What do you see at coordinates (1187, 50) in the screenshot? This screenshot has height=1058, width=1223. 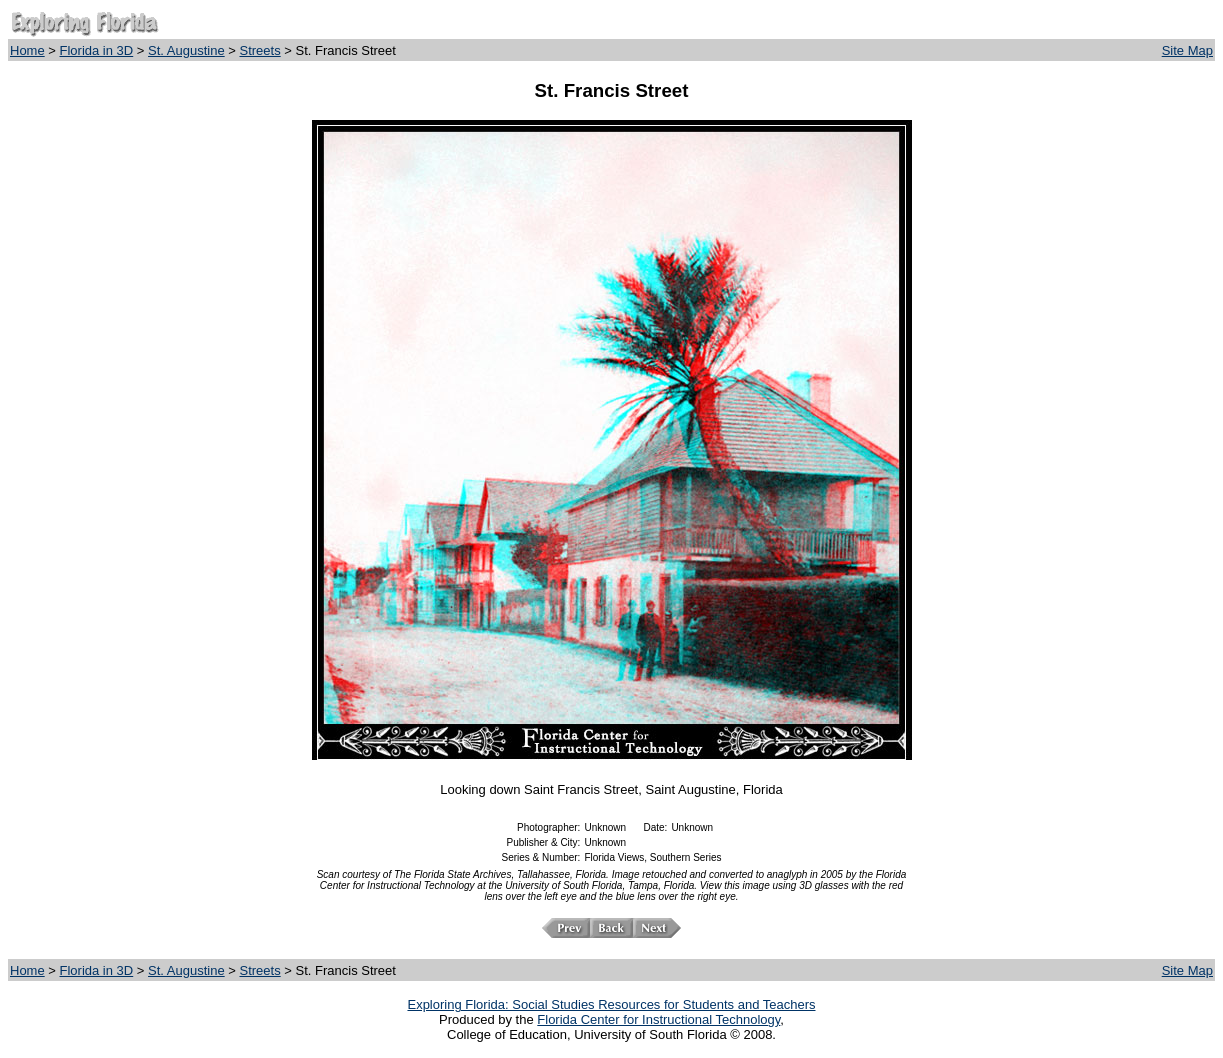 I see `Site Map` at bounding box center [1187, 50].